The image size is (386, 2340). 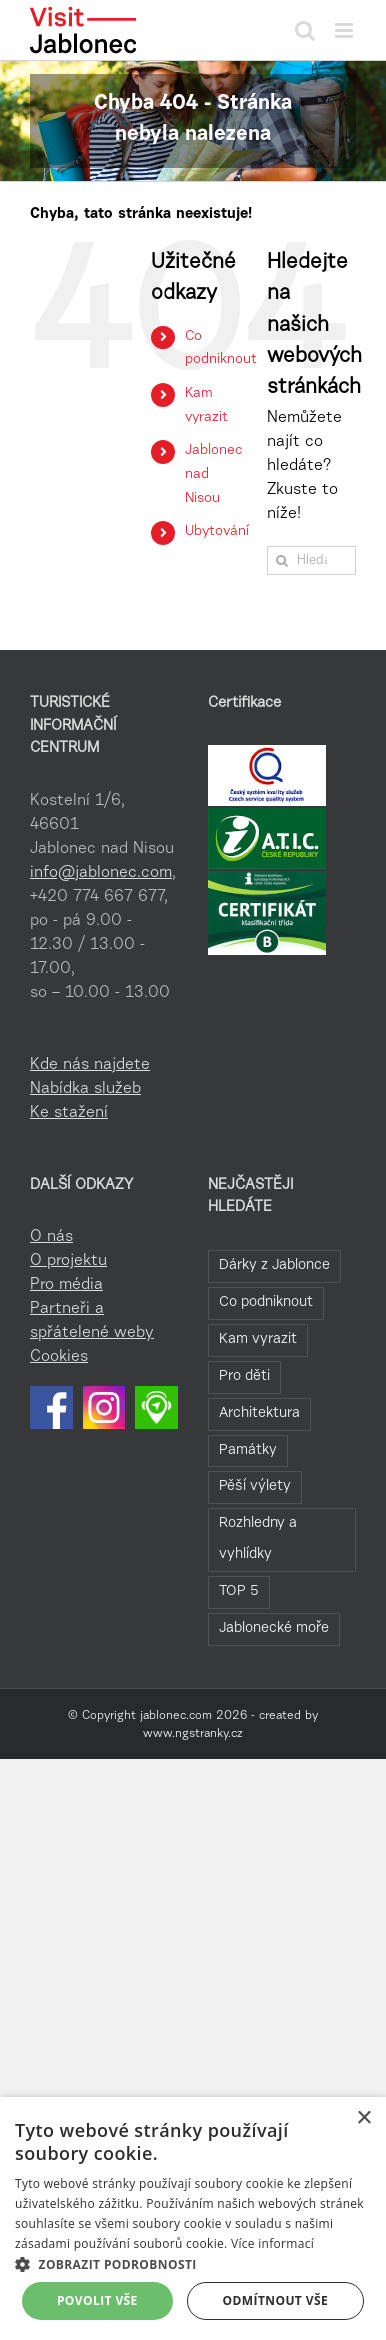 I want to click on [Hledání...], so click(x=311, y=560).